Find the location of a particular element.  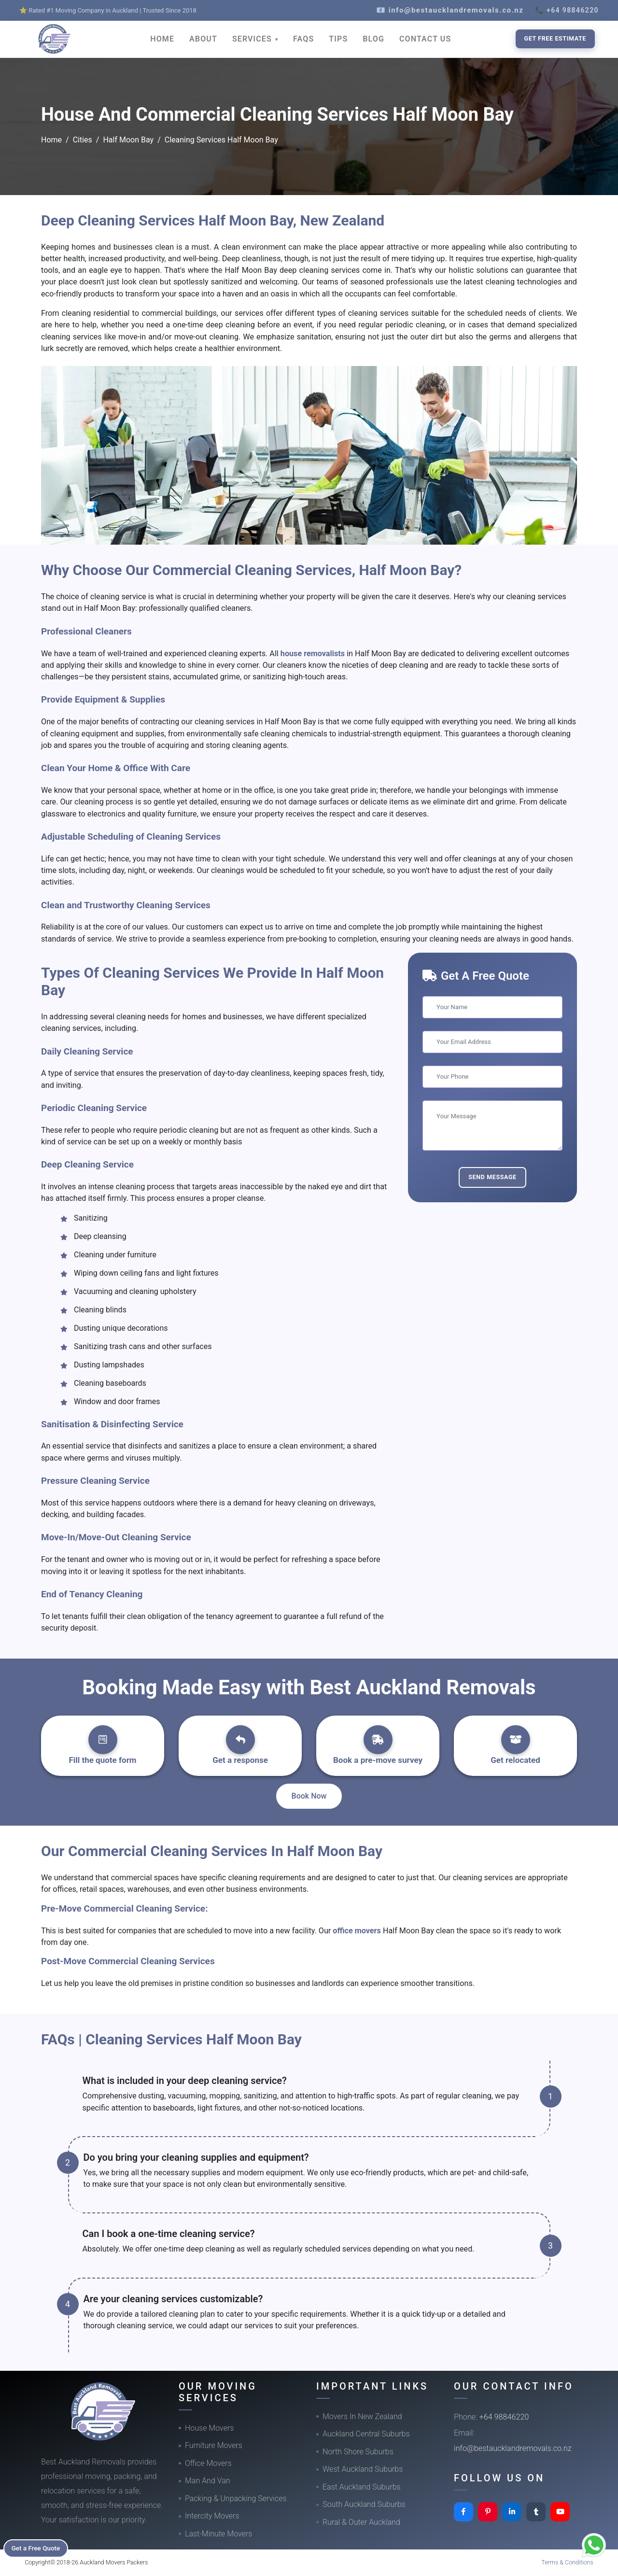

TIPS is located at coordinates (338, 38).